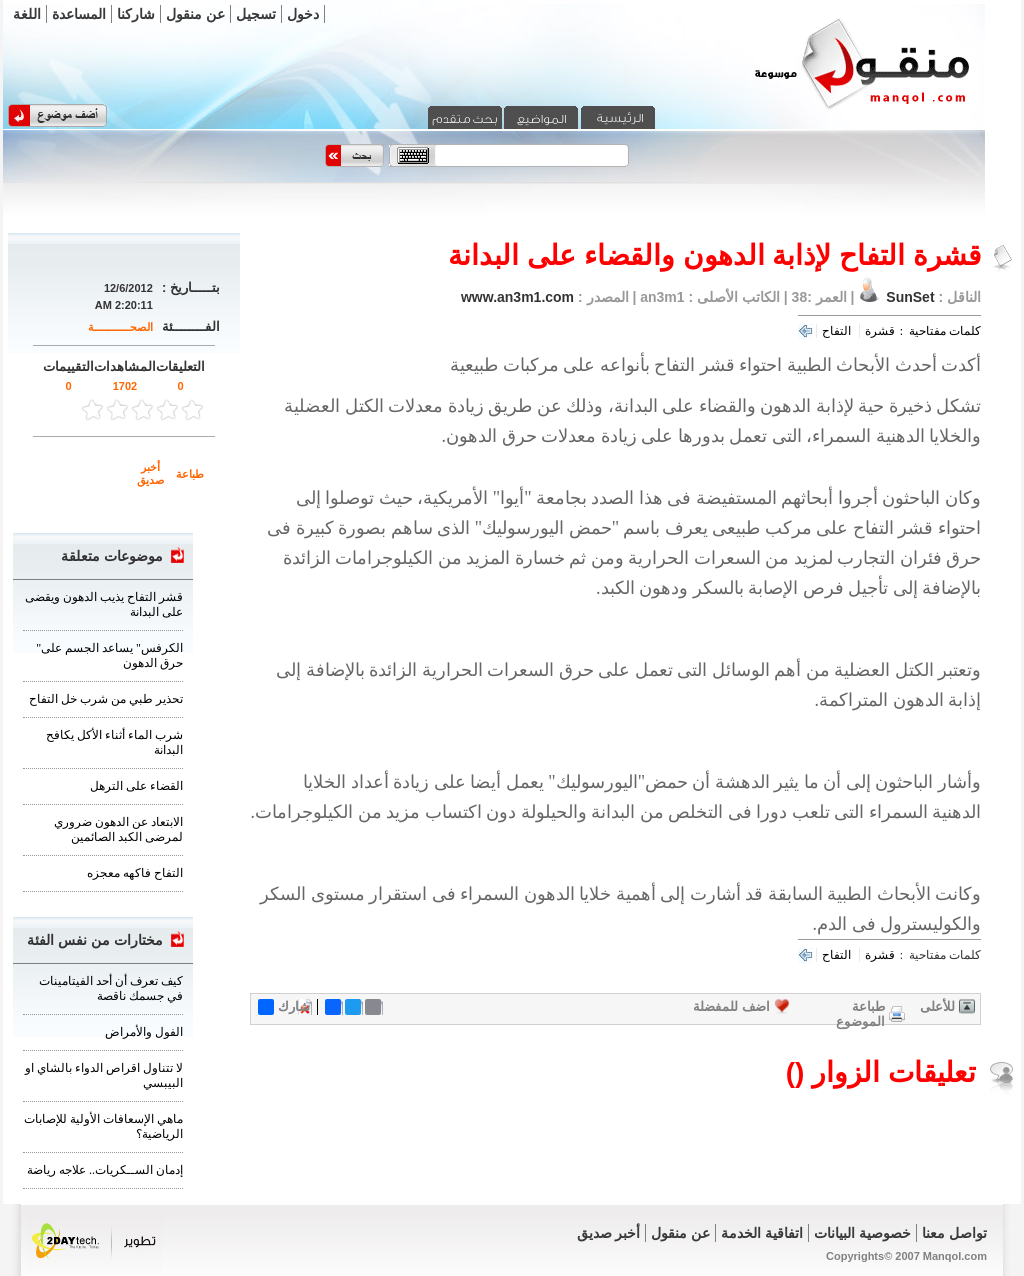 This screenshot has height=1276, width=1024. Describe the element at coordinates (104, 604) in the screenshot. I see `قشر التفاح يذيب الدهون ويقضى على البدانة` at that location.